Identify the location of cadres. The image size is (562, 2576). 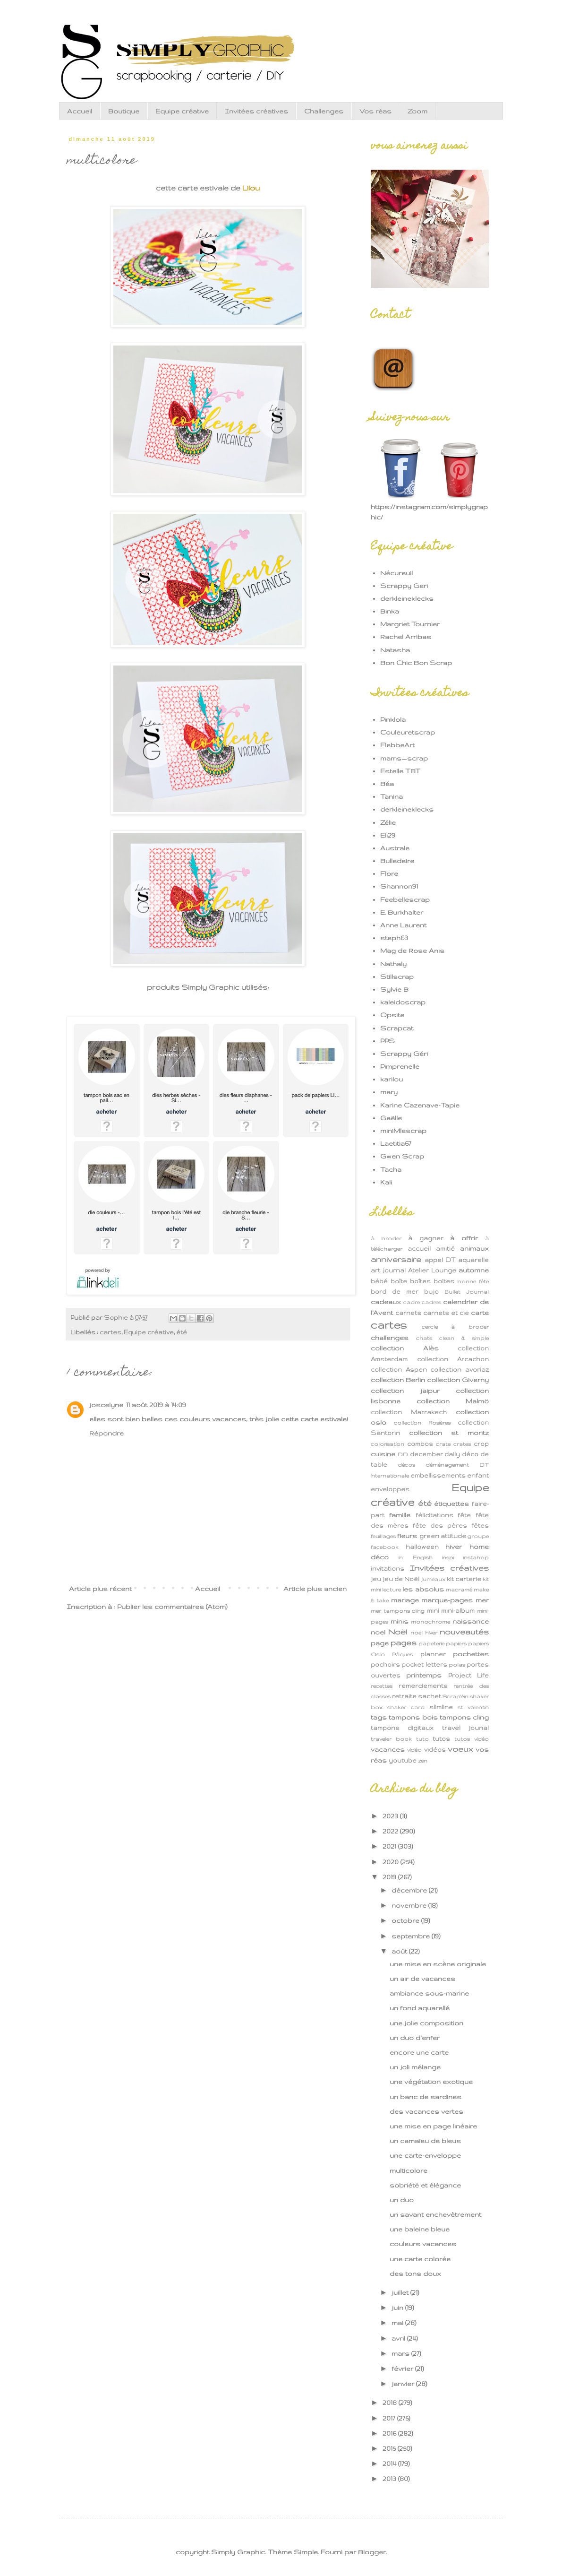
(431, 1302).